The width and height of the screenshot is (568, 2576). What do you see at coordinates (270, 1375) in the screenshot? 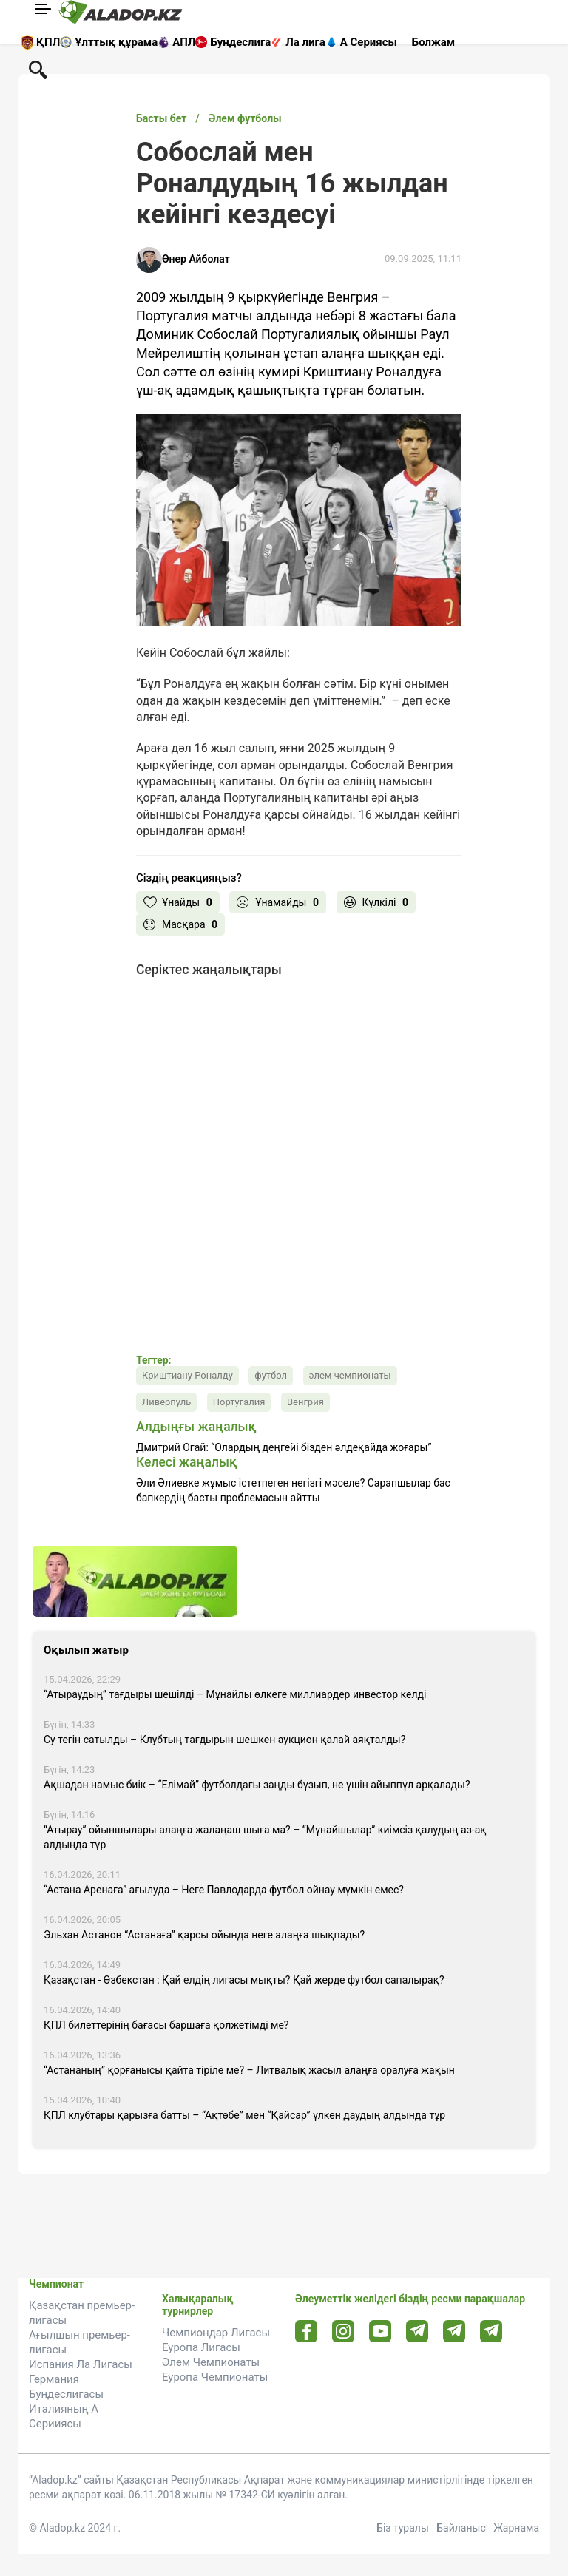
I see `футбол` at bounding box center [270, 1375].